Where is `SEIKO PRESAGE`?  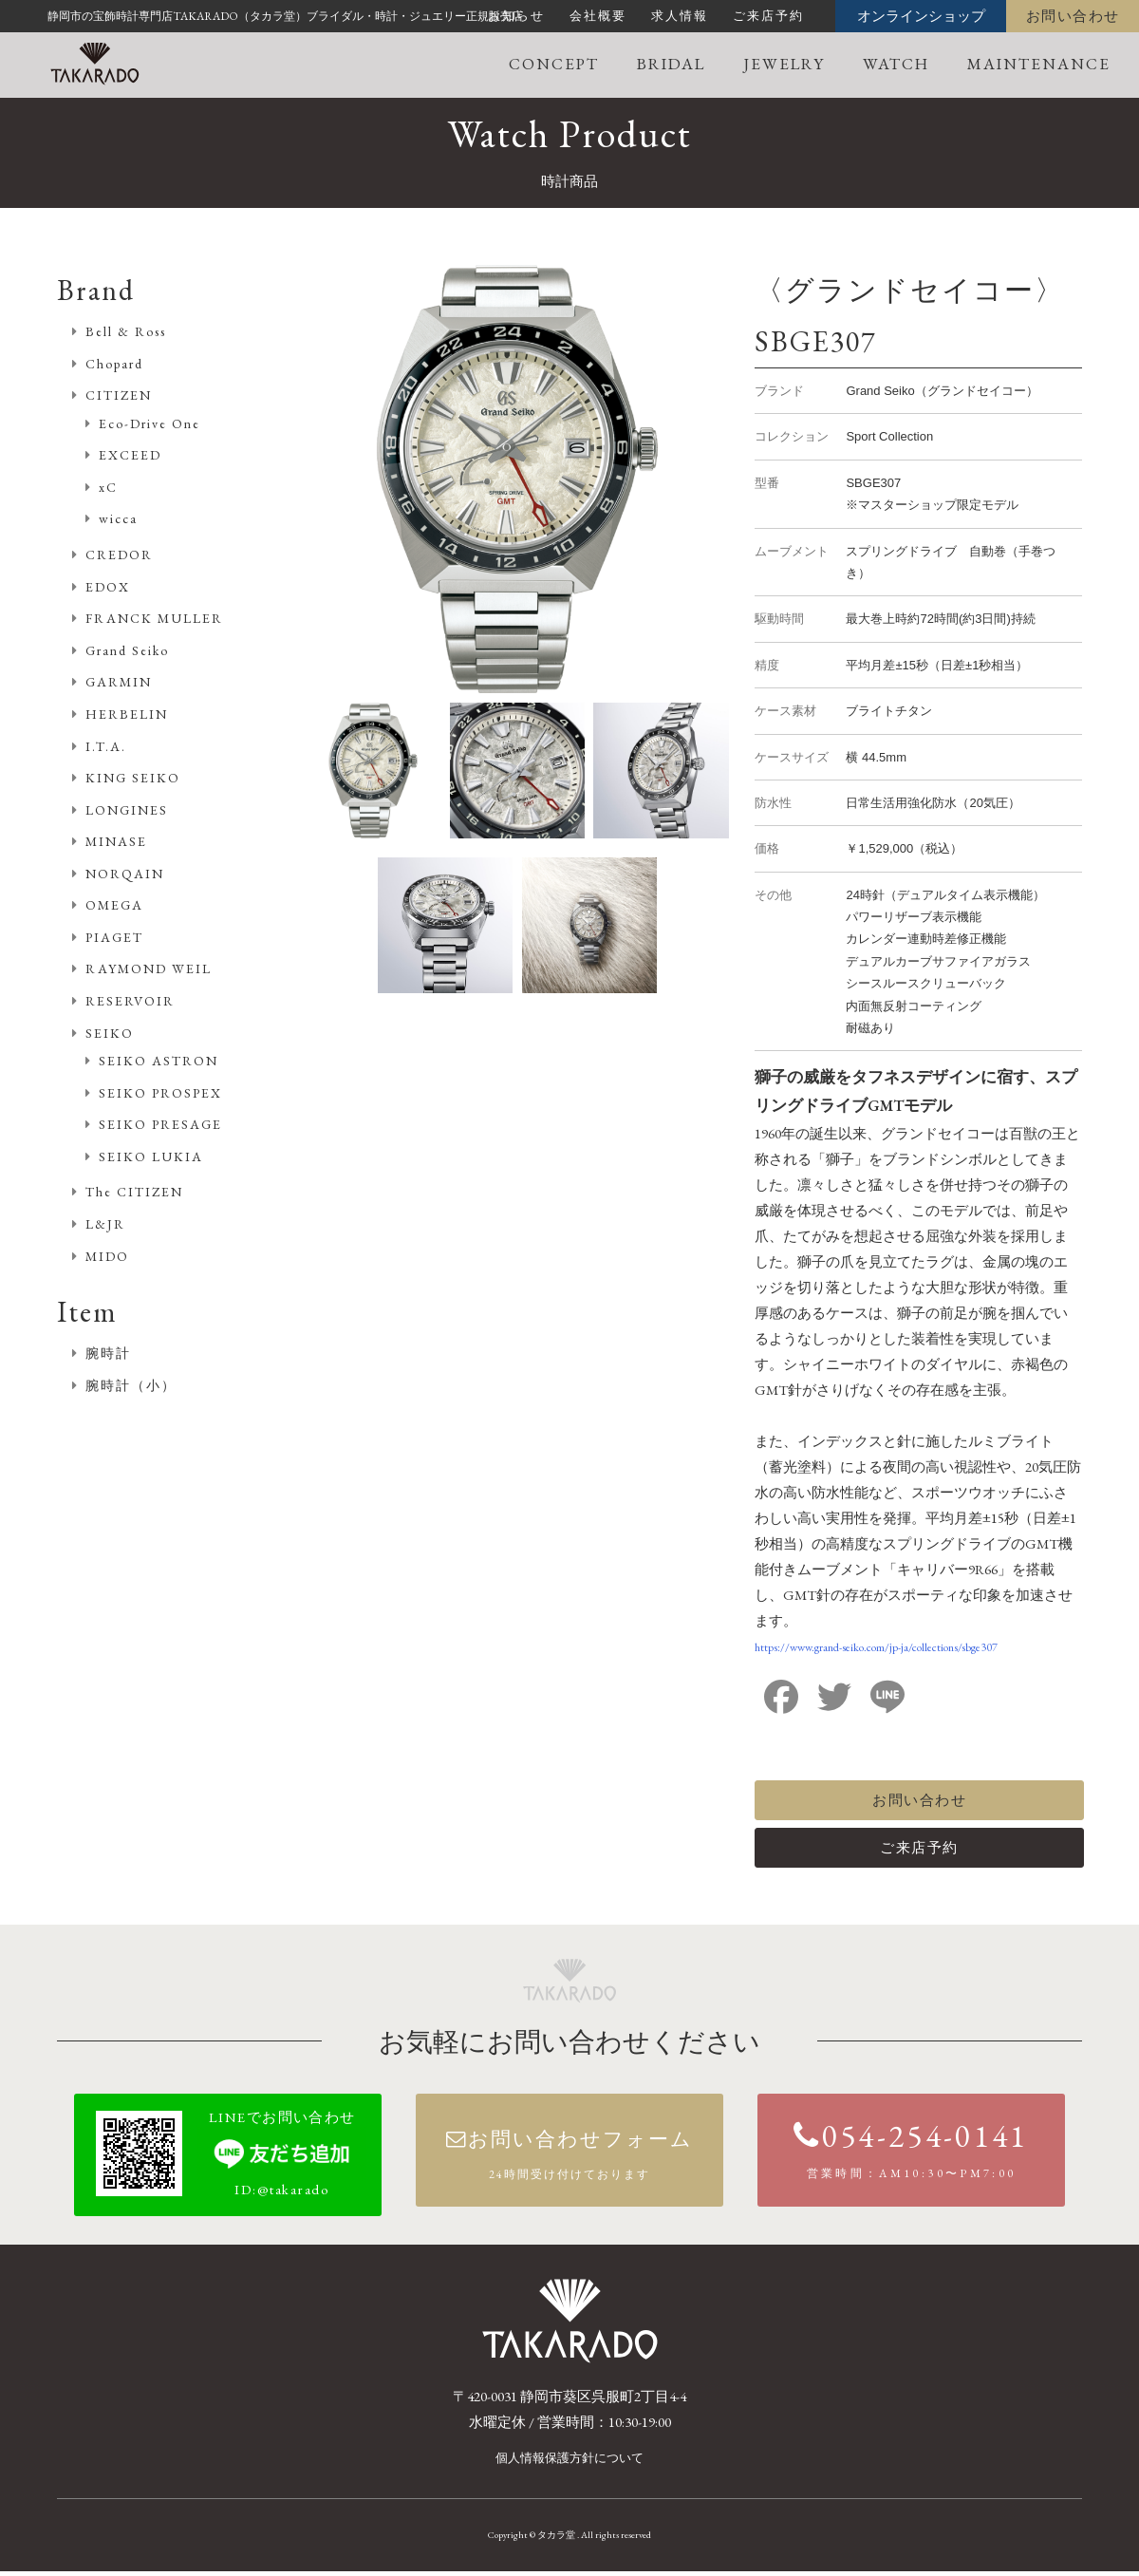
SEIKO PRESAGE is located at coordinates (160, 1124).